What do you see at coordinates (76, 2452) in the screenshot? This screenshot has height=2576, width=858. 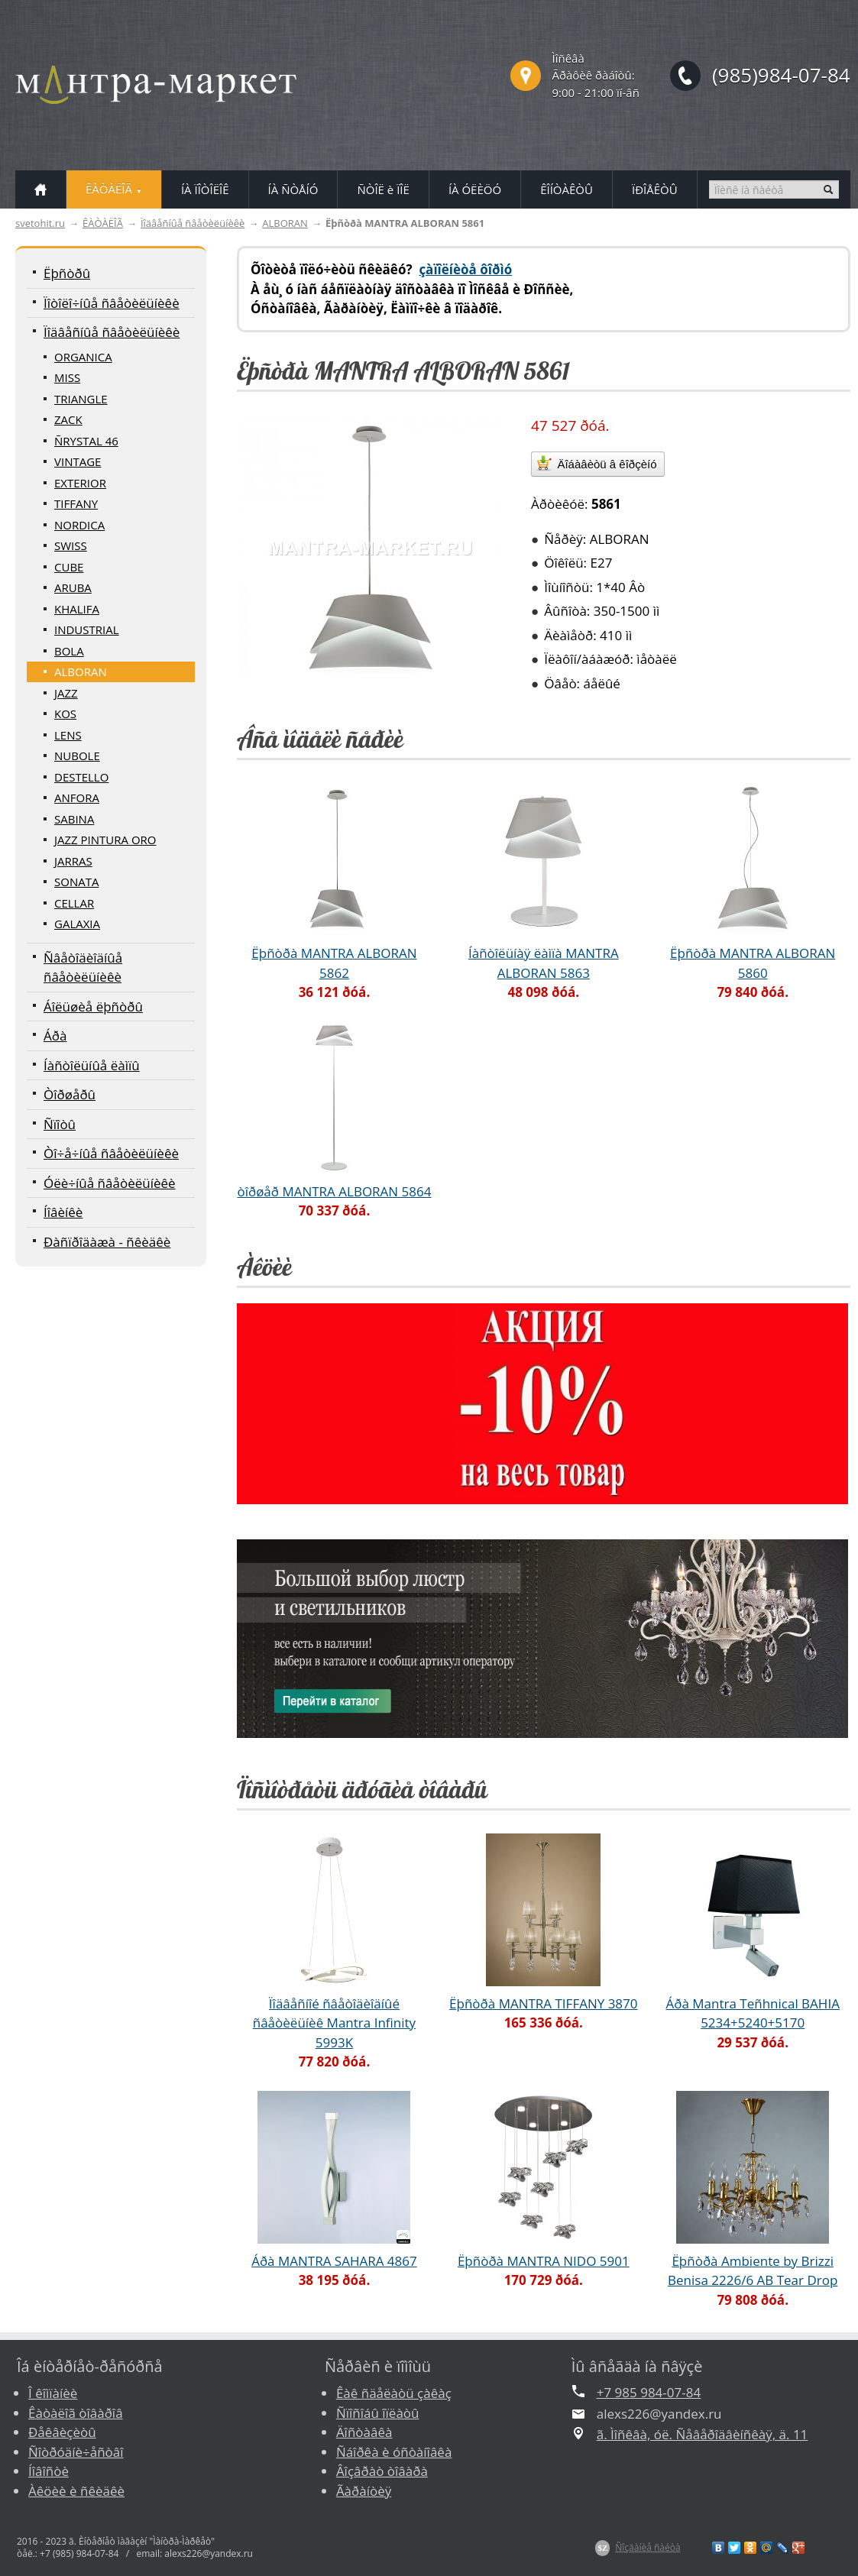 I see `Ñîòðóäíè÷åñòâî` at bounding box center [76, 2452].